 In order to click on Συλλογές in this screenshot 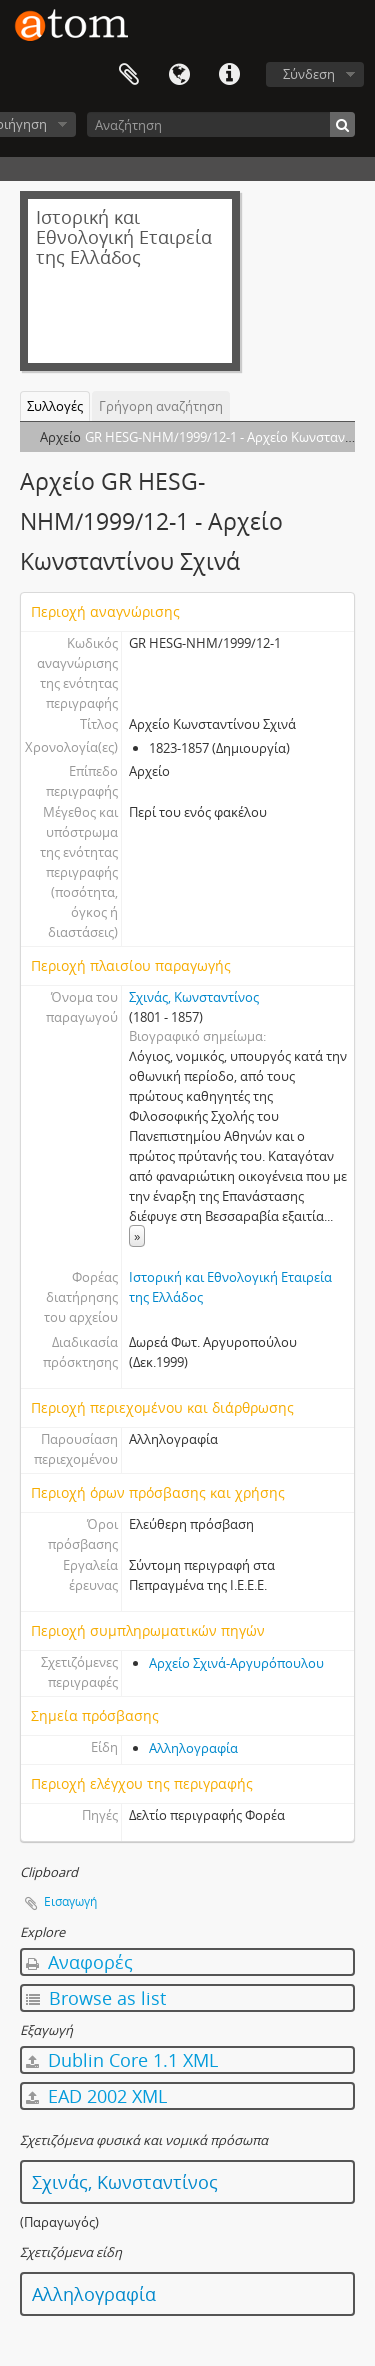, I will do `click(55, 406)`.